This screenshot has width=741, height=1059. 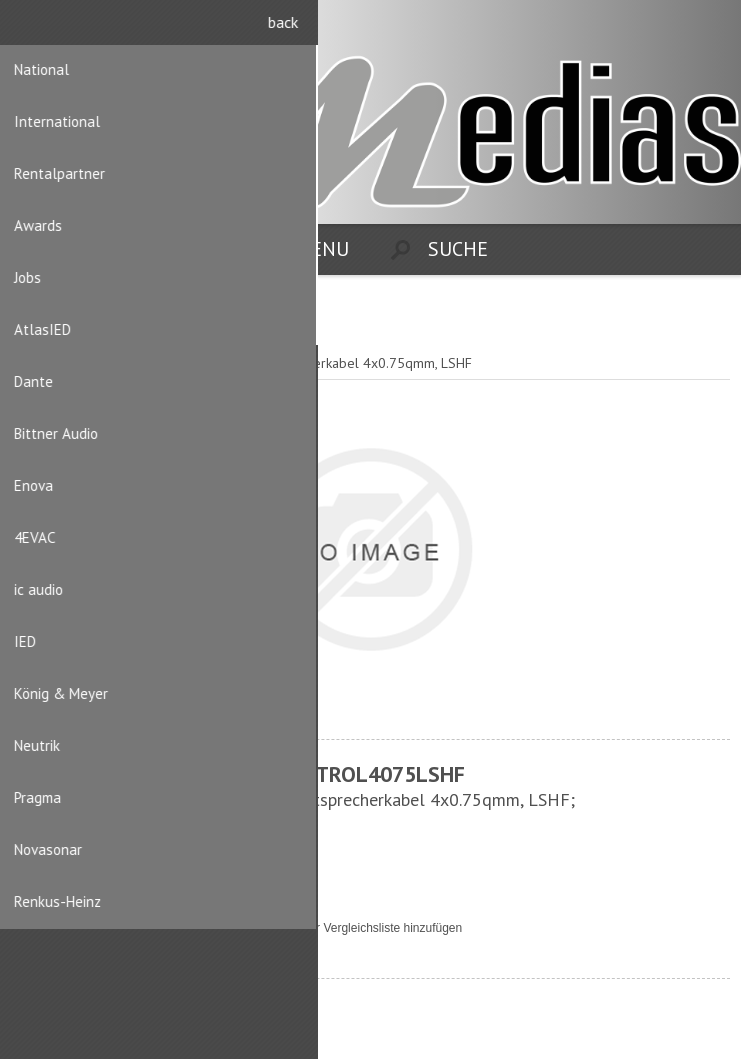 What do you see at coordinates (711, 27) in the screenshot?
I see `Anmelden` at bounding box center [711, 27].